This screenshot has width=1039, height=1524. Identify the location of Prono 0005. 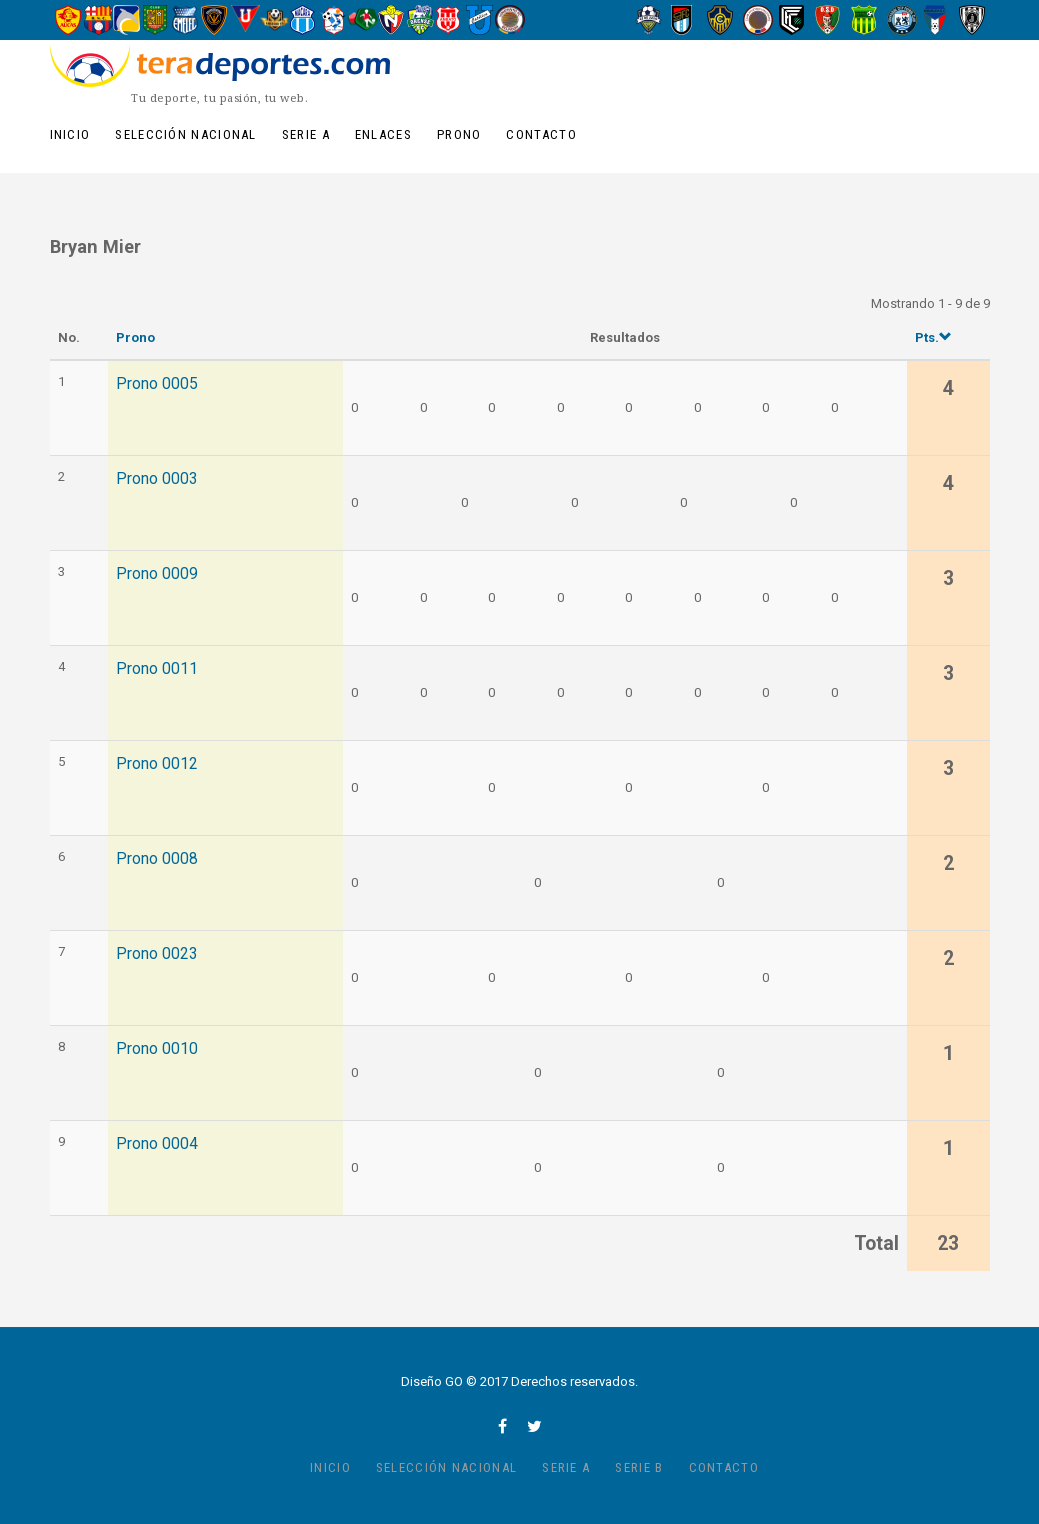
(157, 384).